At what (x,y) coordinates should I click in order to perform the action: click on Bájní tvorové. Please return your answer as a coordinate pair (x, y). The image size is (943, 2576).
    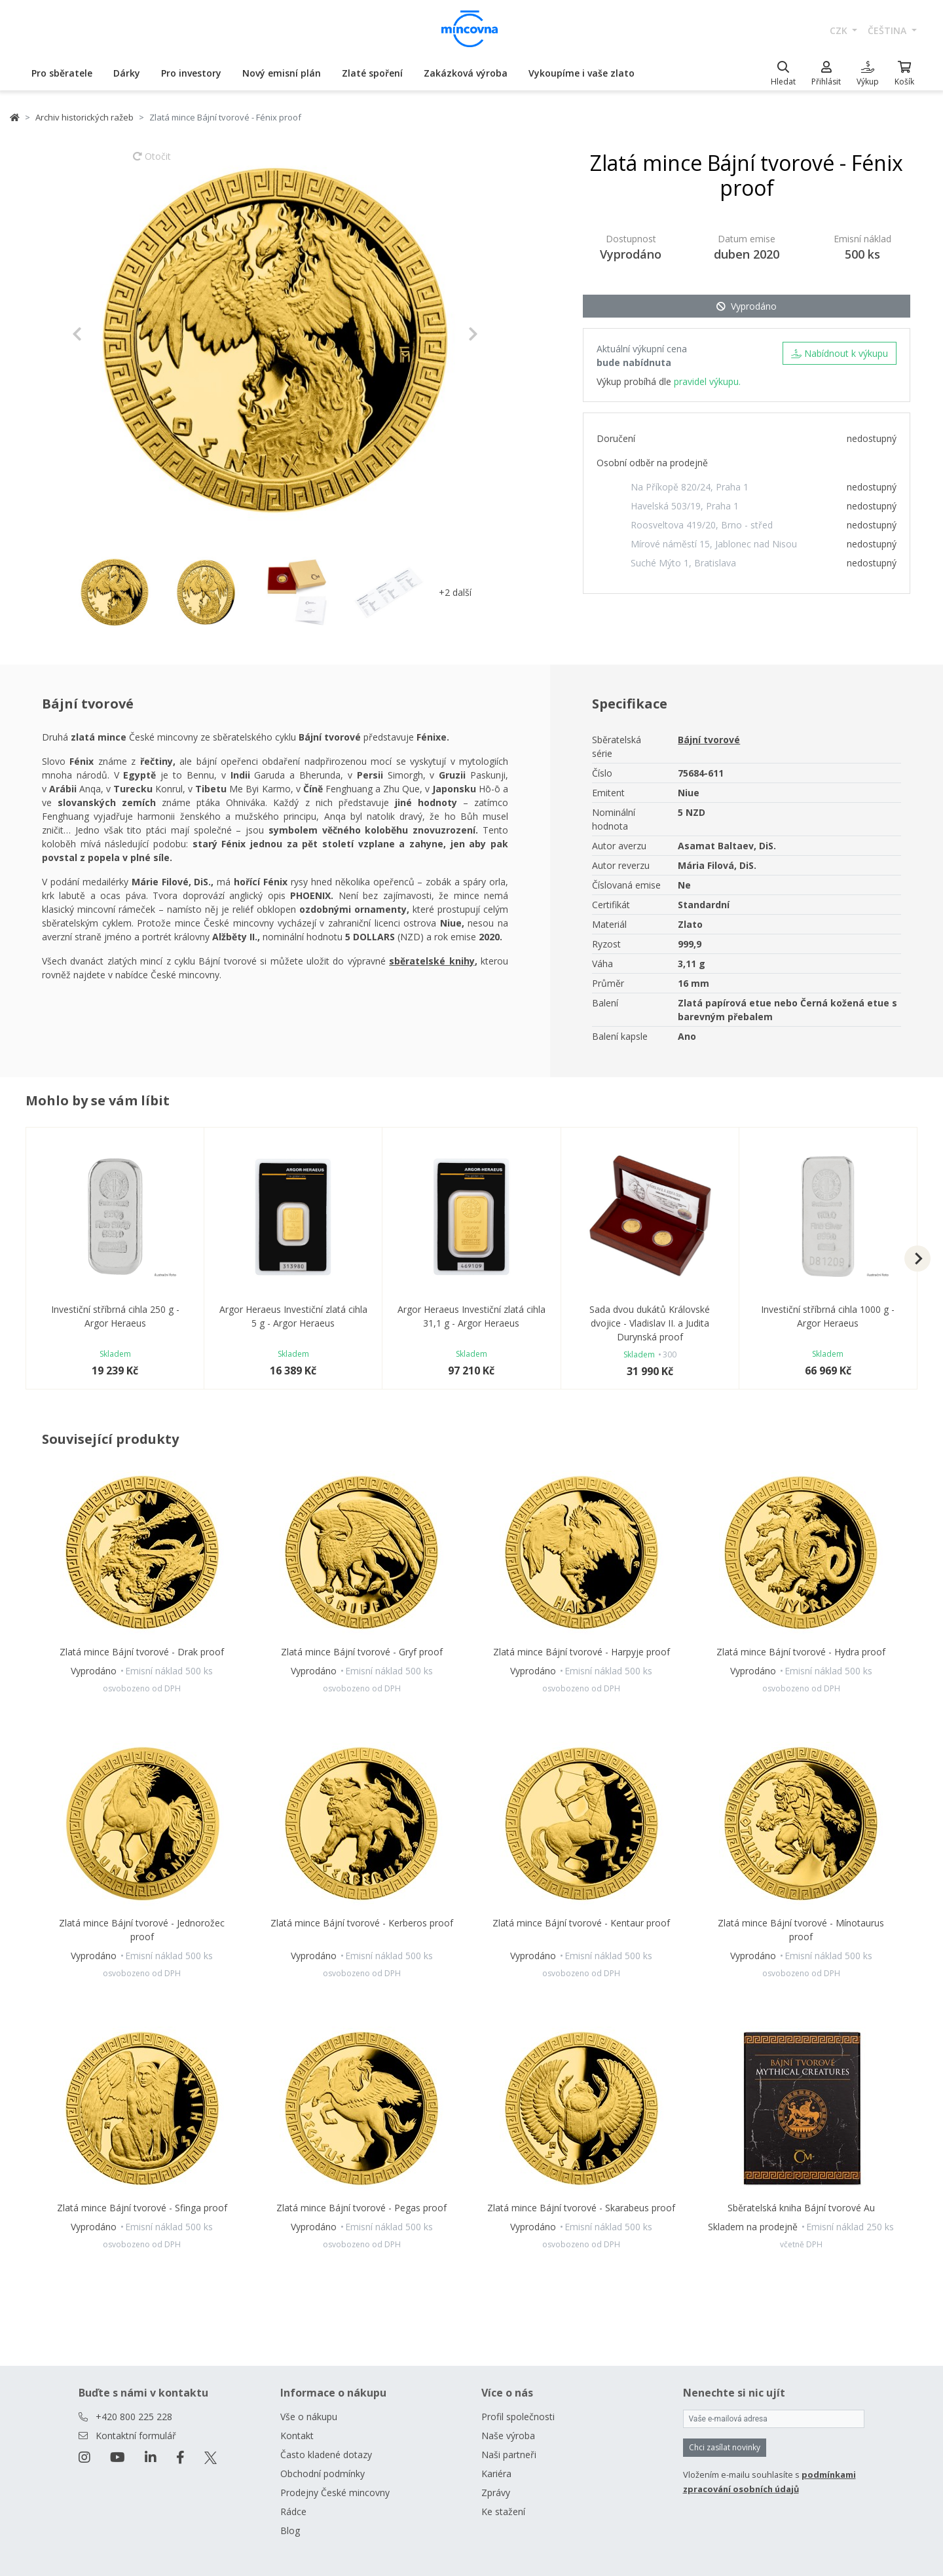
    Looking at the image, I should click on (709, 739).